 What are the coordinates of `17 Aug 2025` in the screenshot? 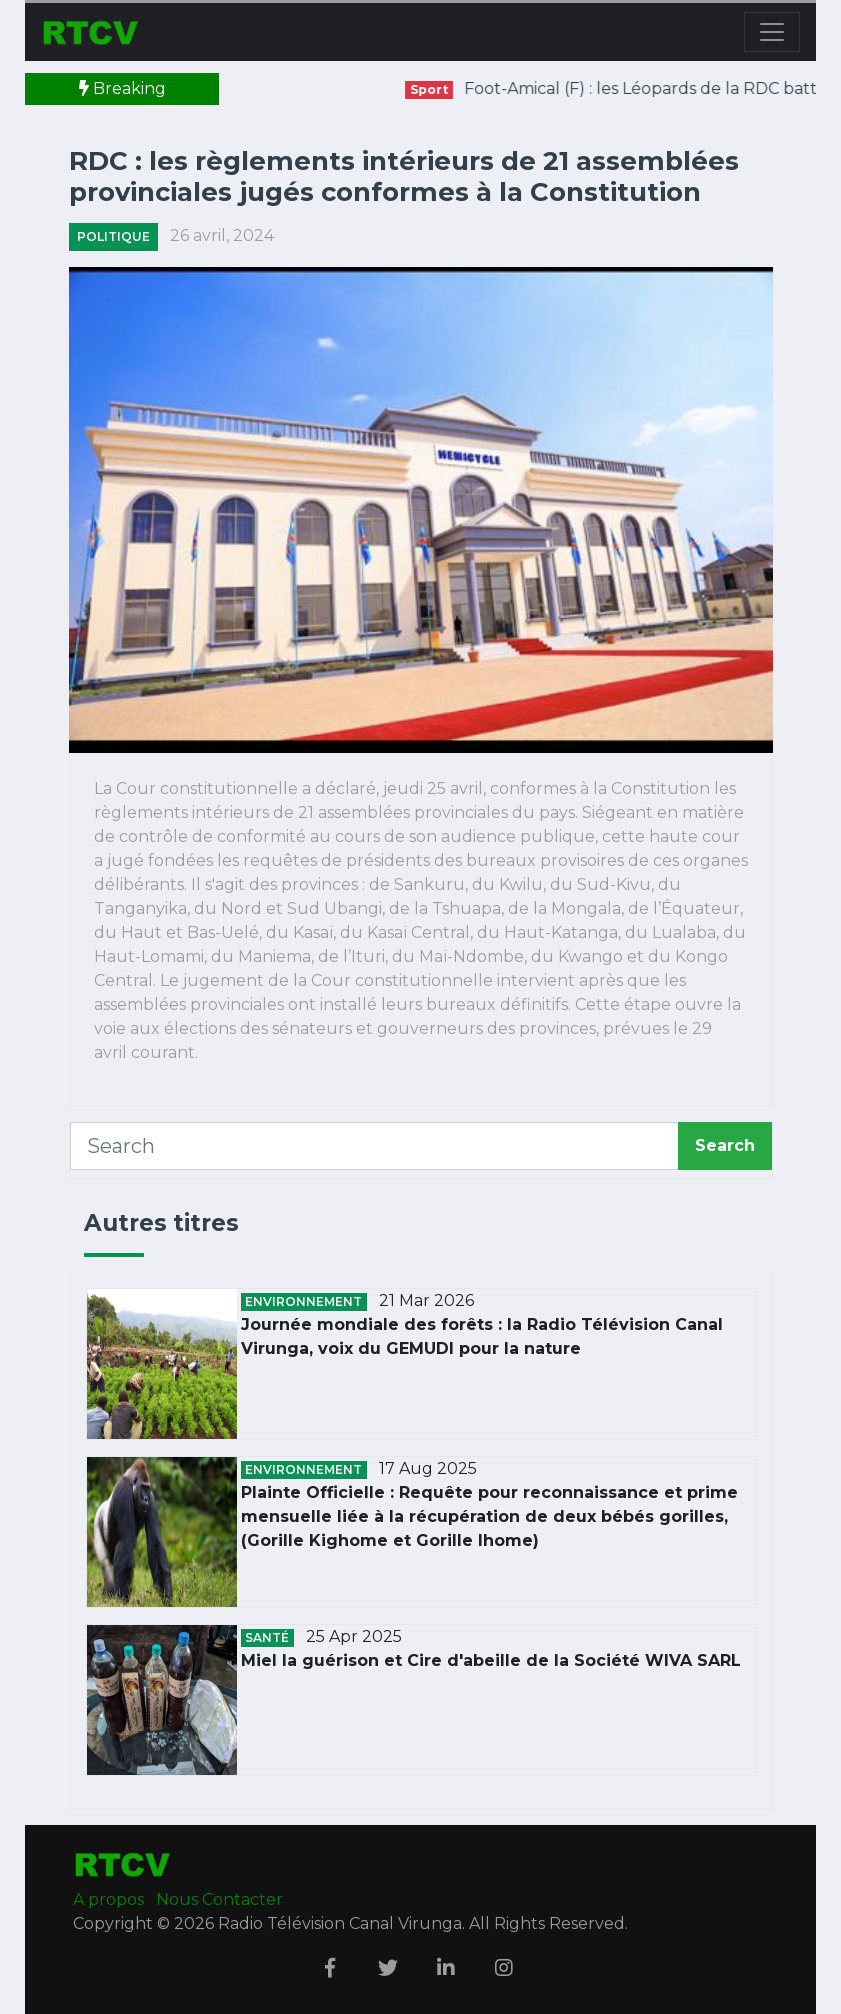 It's located at (428, 1468).